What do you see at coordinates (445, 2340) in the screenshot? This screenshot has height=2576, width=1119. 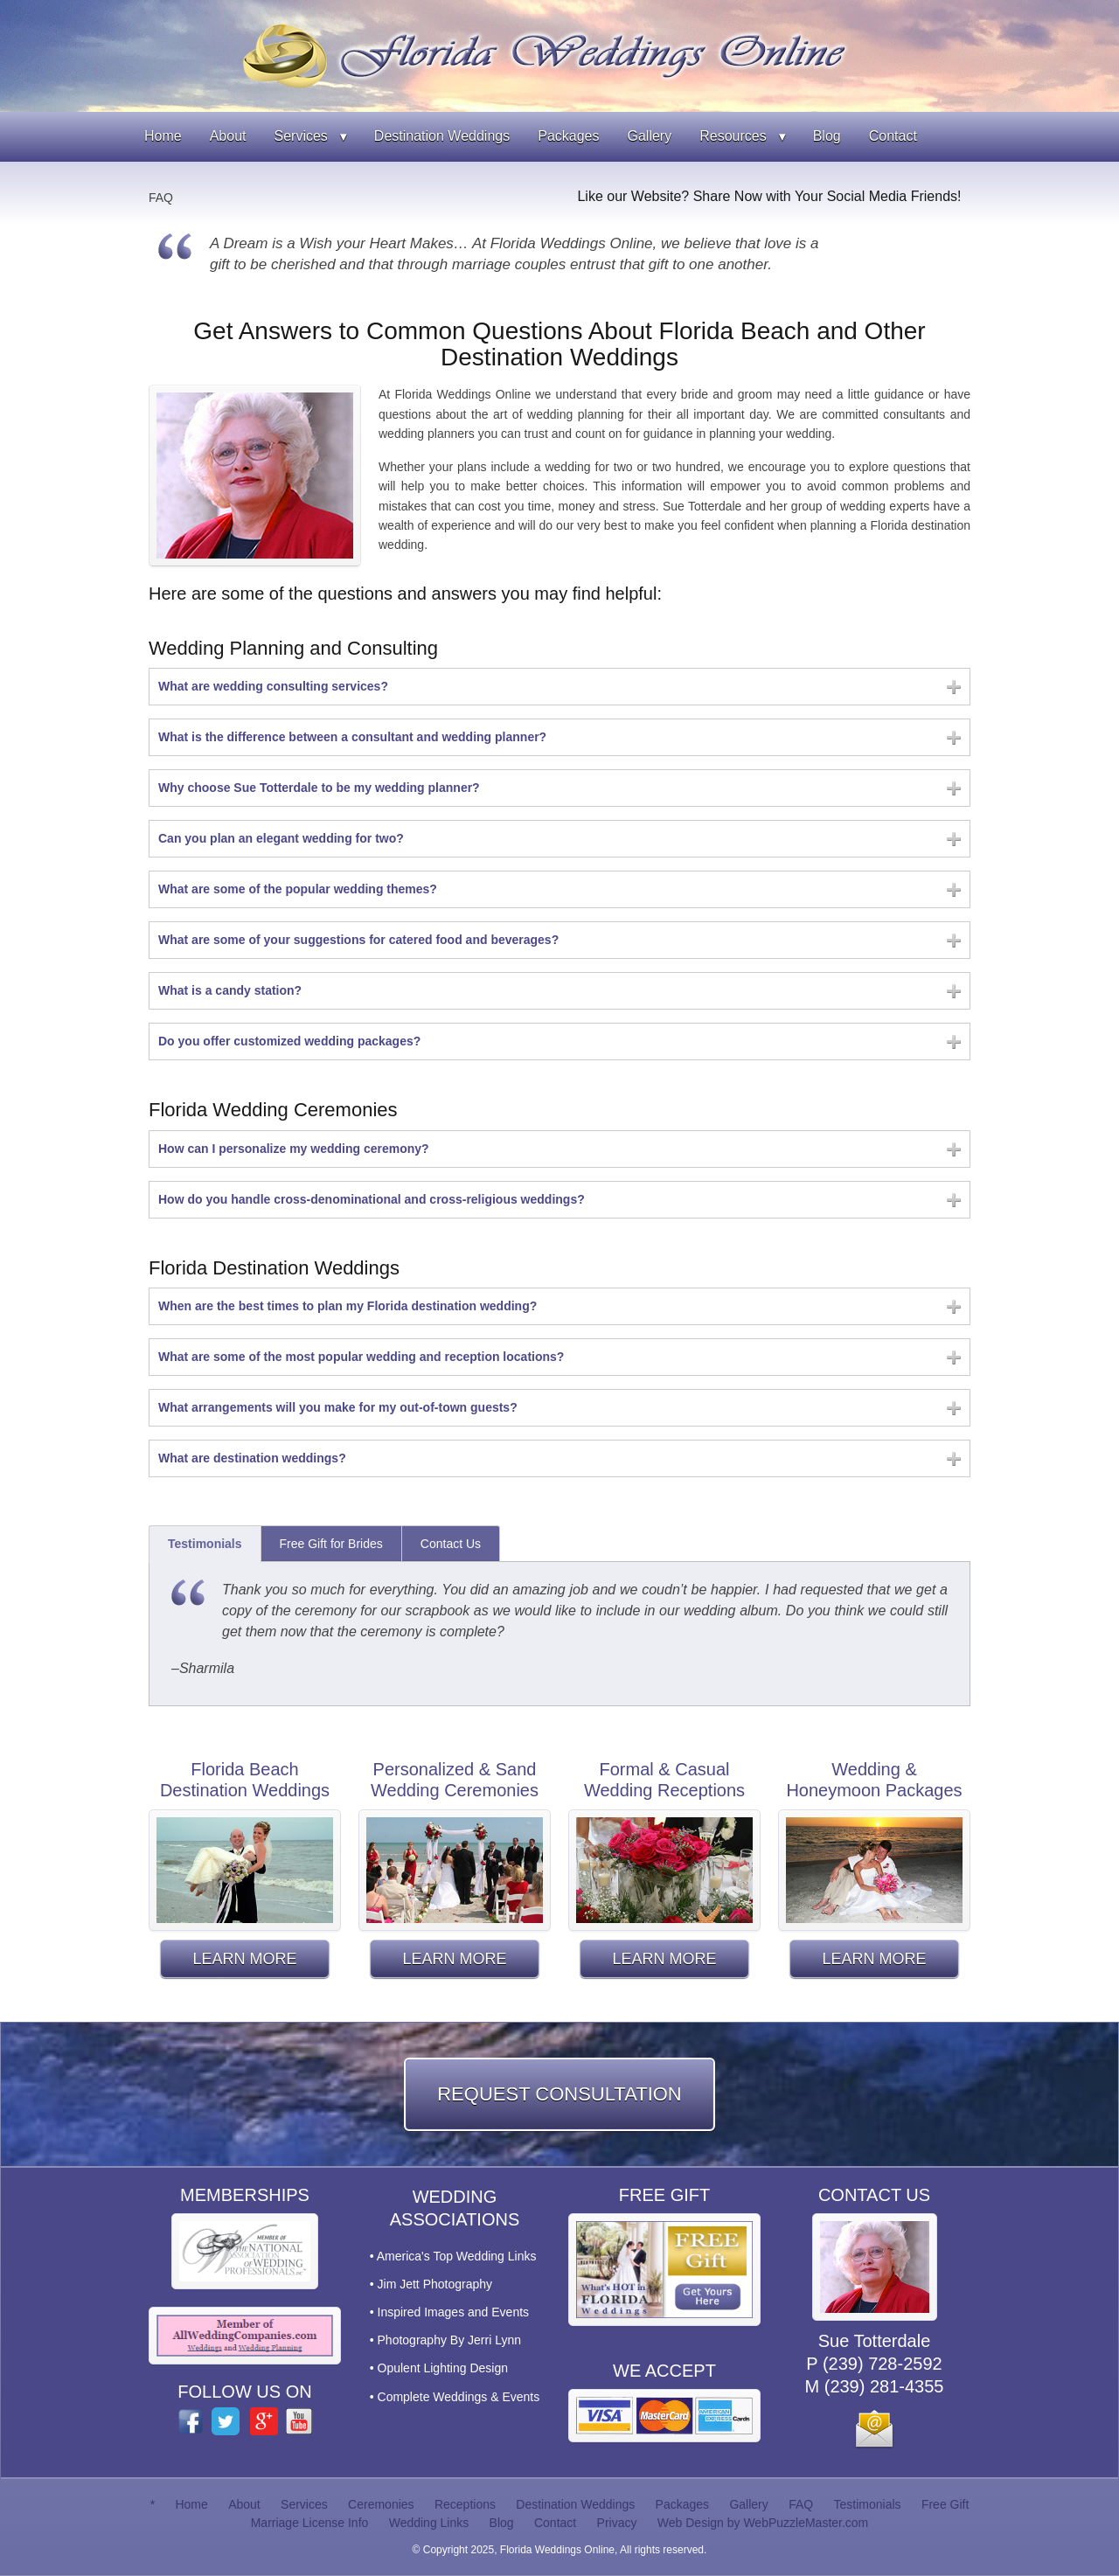 I see `• Photography By Jerri Lynn` at bounding box center [445, 2340].